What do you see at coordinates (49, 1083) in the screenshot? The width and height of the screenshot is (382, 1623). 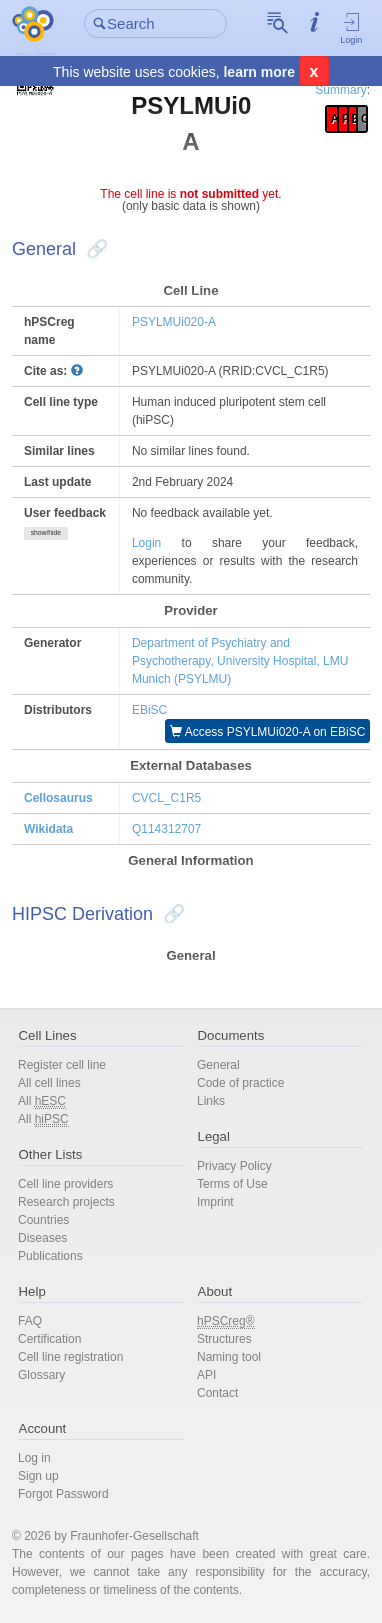 I see `All cell lines` at bounding box center [49, 1083].